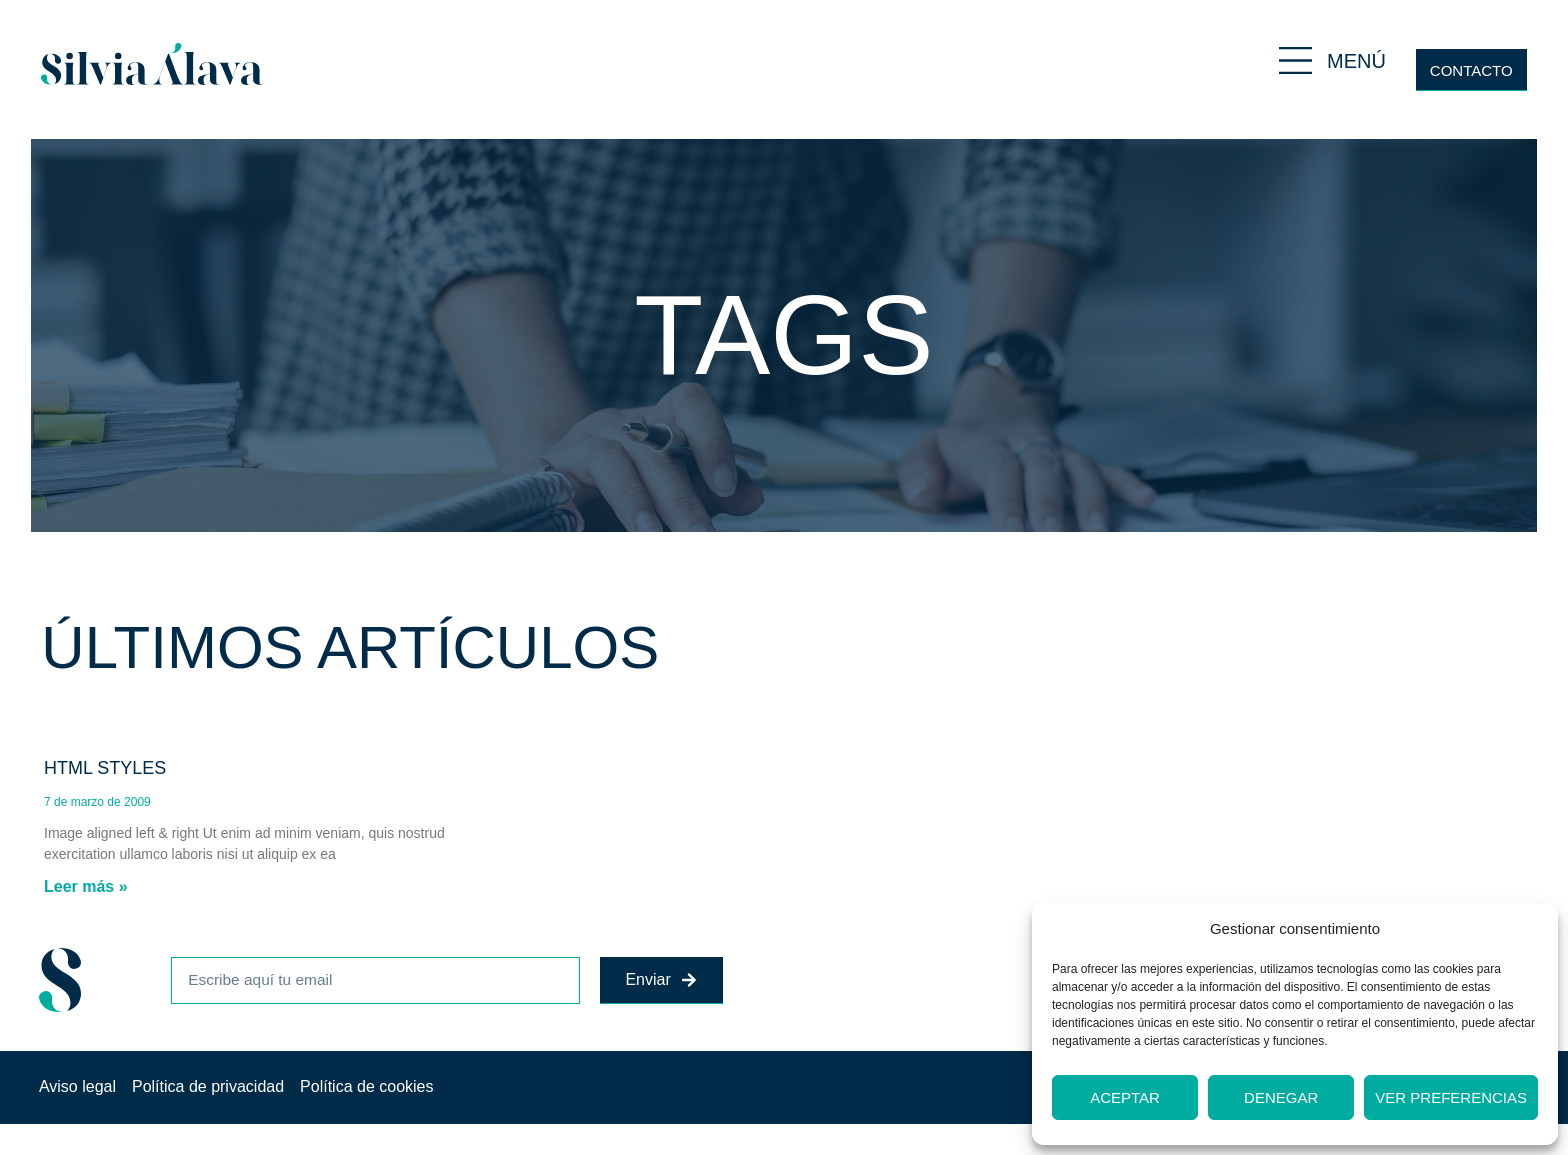  I want to click on HTML Styles, so click(105, 768).